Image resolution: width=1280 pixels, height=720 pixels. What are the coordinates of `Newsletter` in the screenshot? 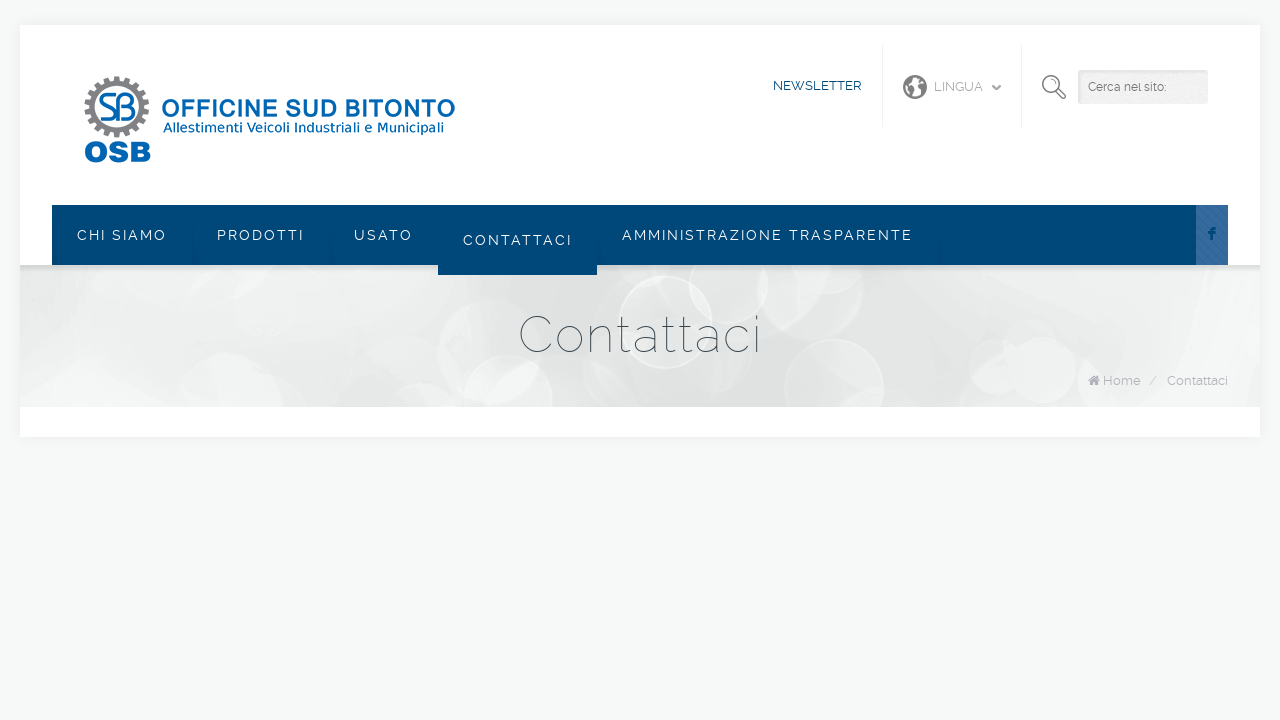 It's located at (817, 85).